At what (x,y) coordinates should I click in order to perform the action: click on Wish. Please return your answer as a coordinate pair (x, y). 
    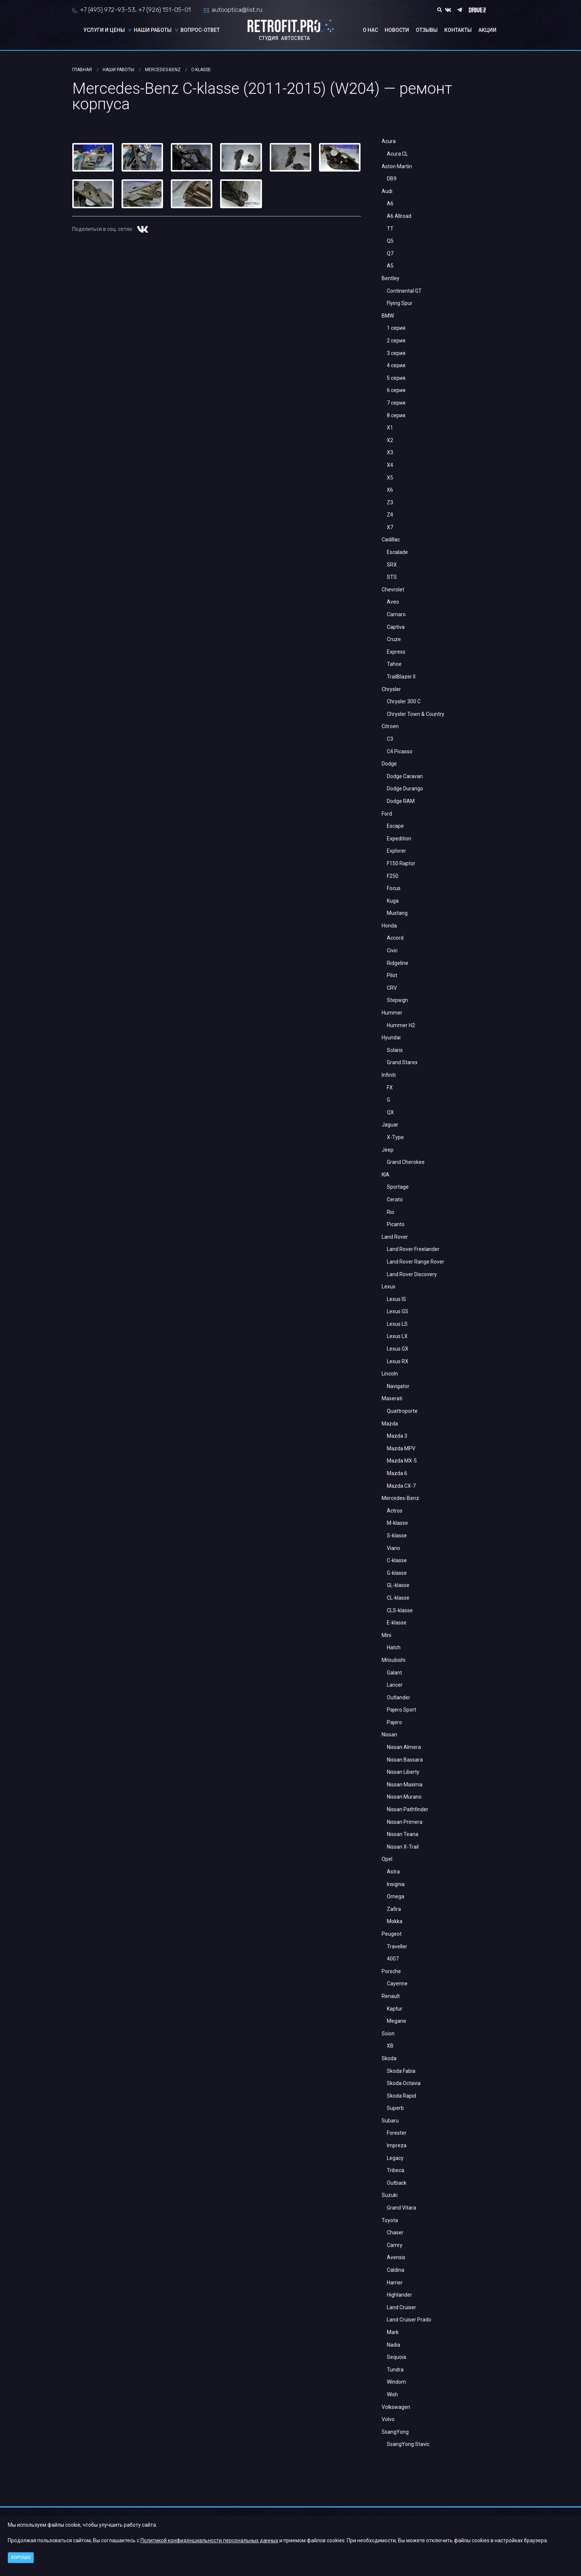
    Looking at the image, I should click on (392, 2394).